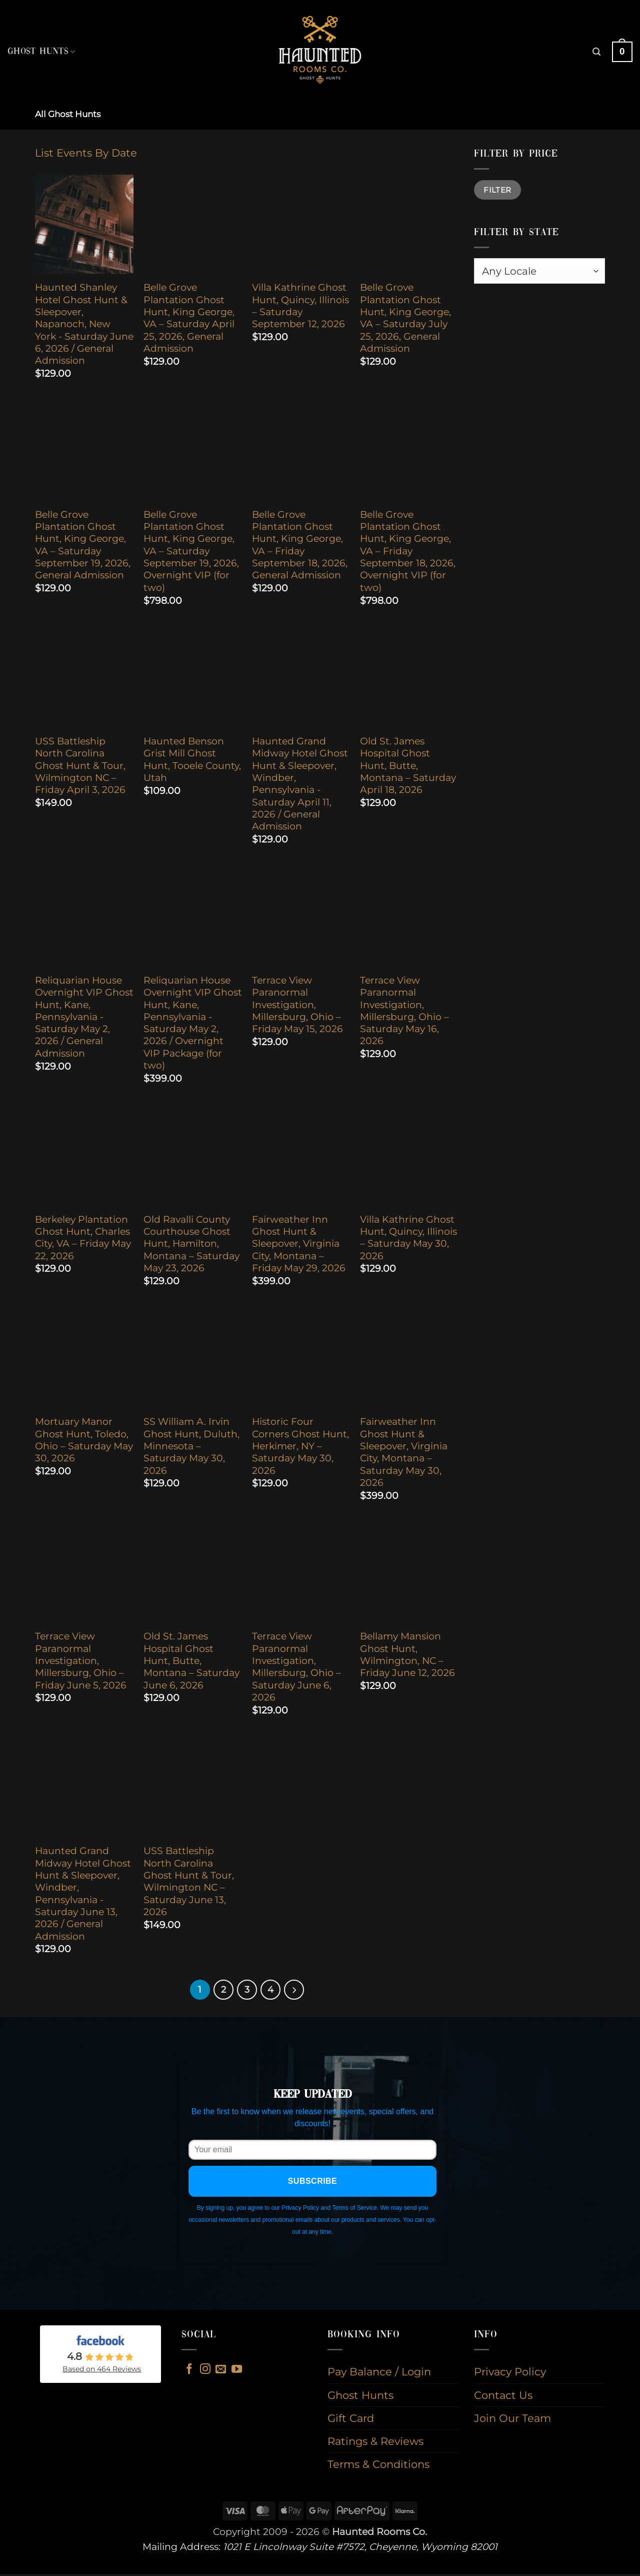 The width and height of the screenshot is (640, 2576). What do you see at coordinates (408, 551) in the screenshot?
I see `Belle Grove Plantation Ghost Hunt, King George, VA – Friday September 18, 2026, Overnight VIP (for two)` at bounding box center [408, 551].